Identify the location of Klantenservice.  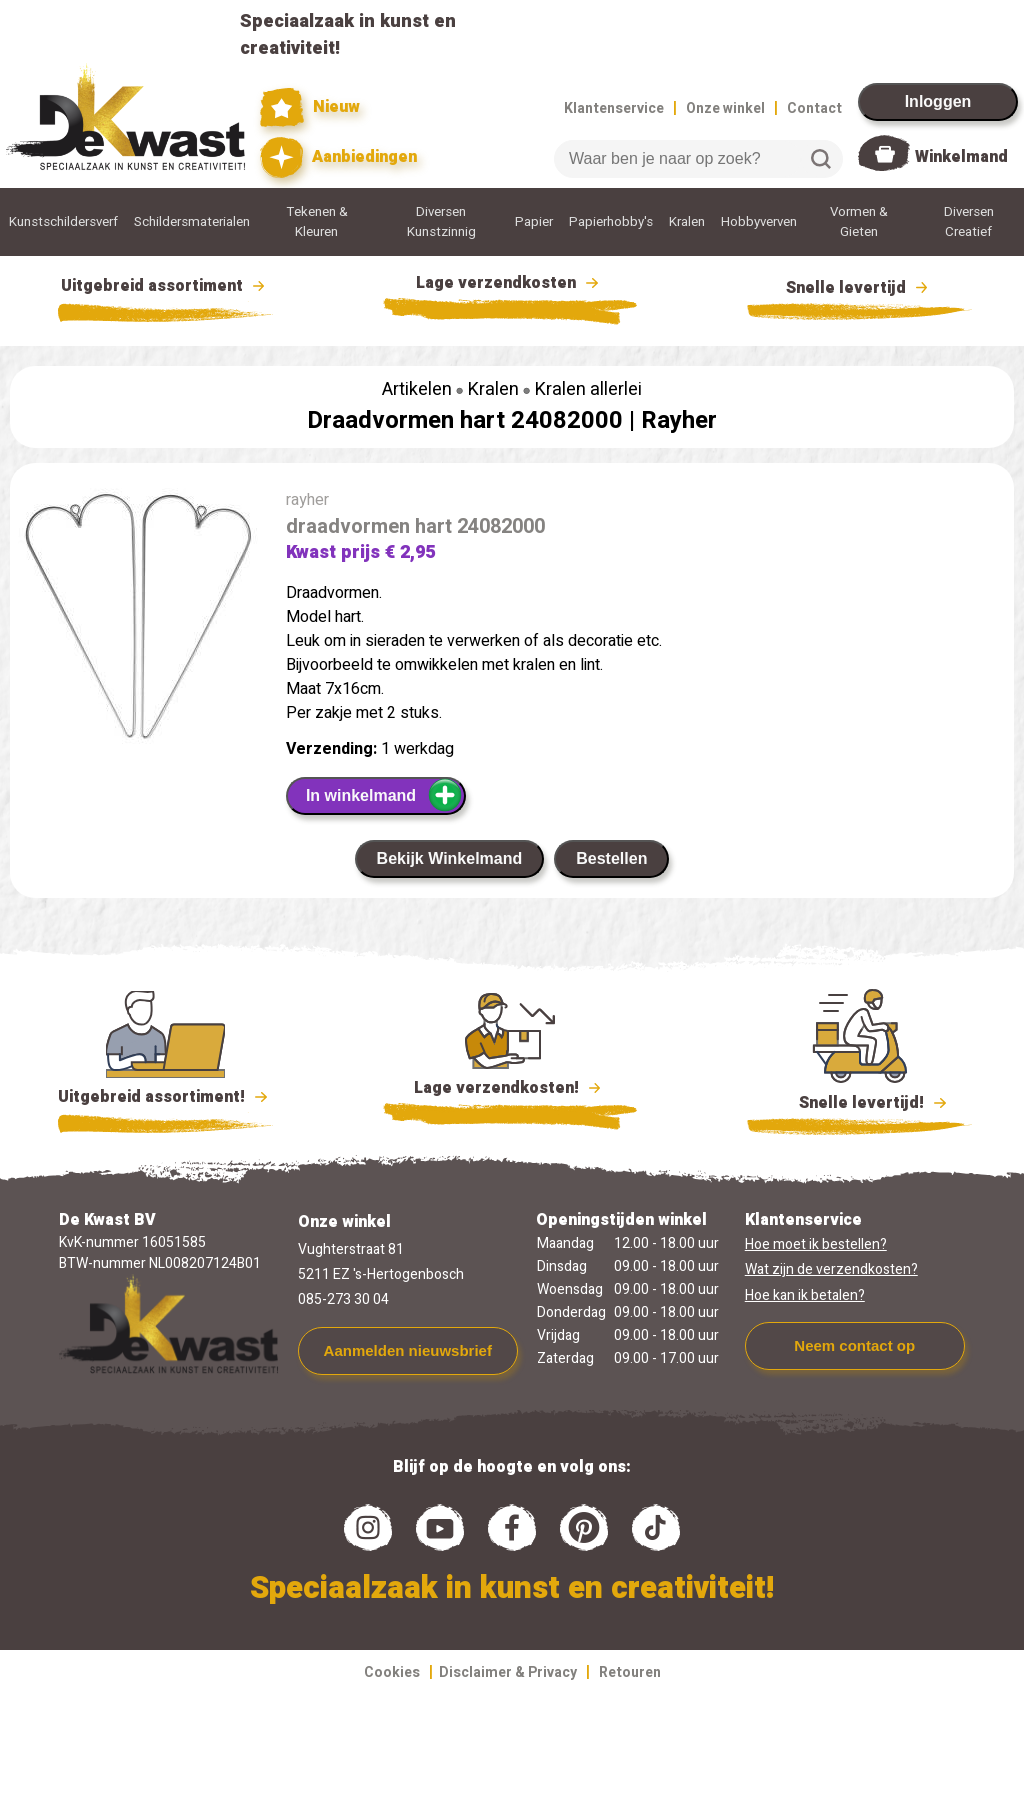
(614, 108).